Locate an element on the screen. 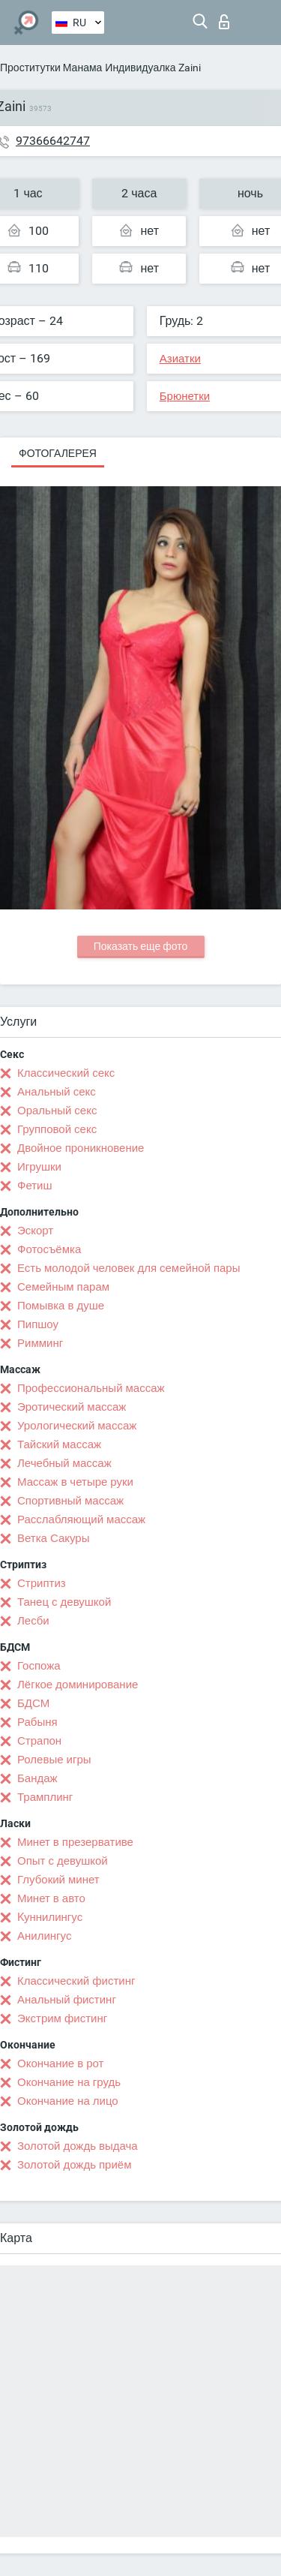 This screenshot has width=281, height=2576. Танец с девушкой is located at coordinates (64, 1602).